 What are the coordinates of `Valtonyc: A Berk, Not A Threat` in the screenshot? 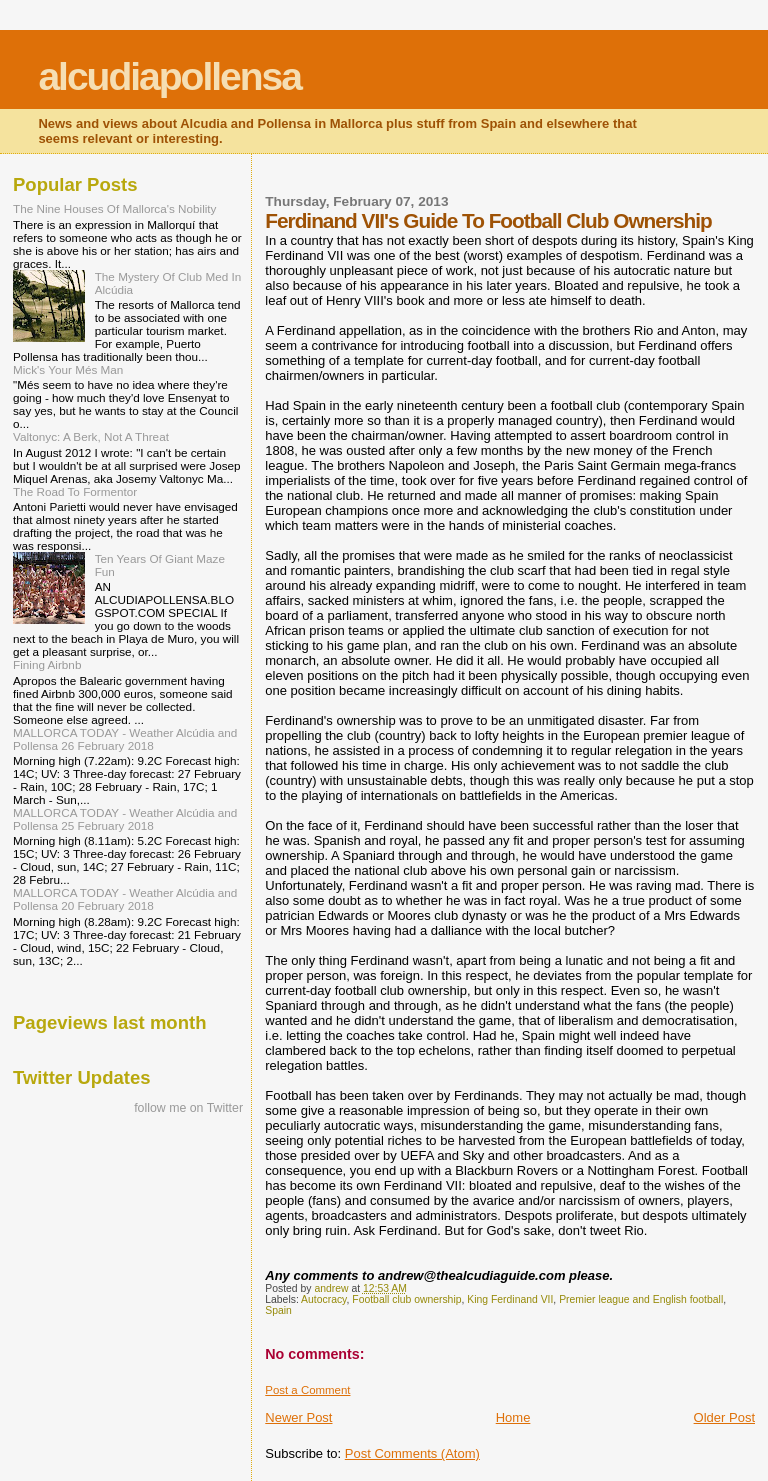 It's located at (91, 436).